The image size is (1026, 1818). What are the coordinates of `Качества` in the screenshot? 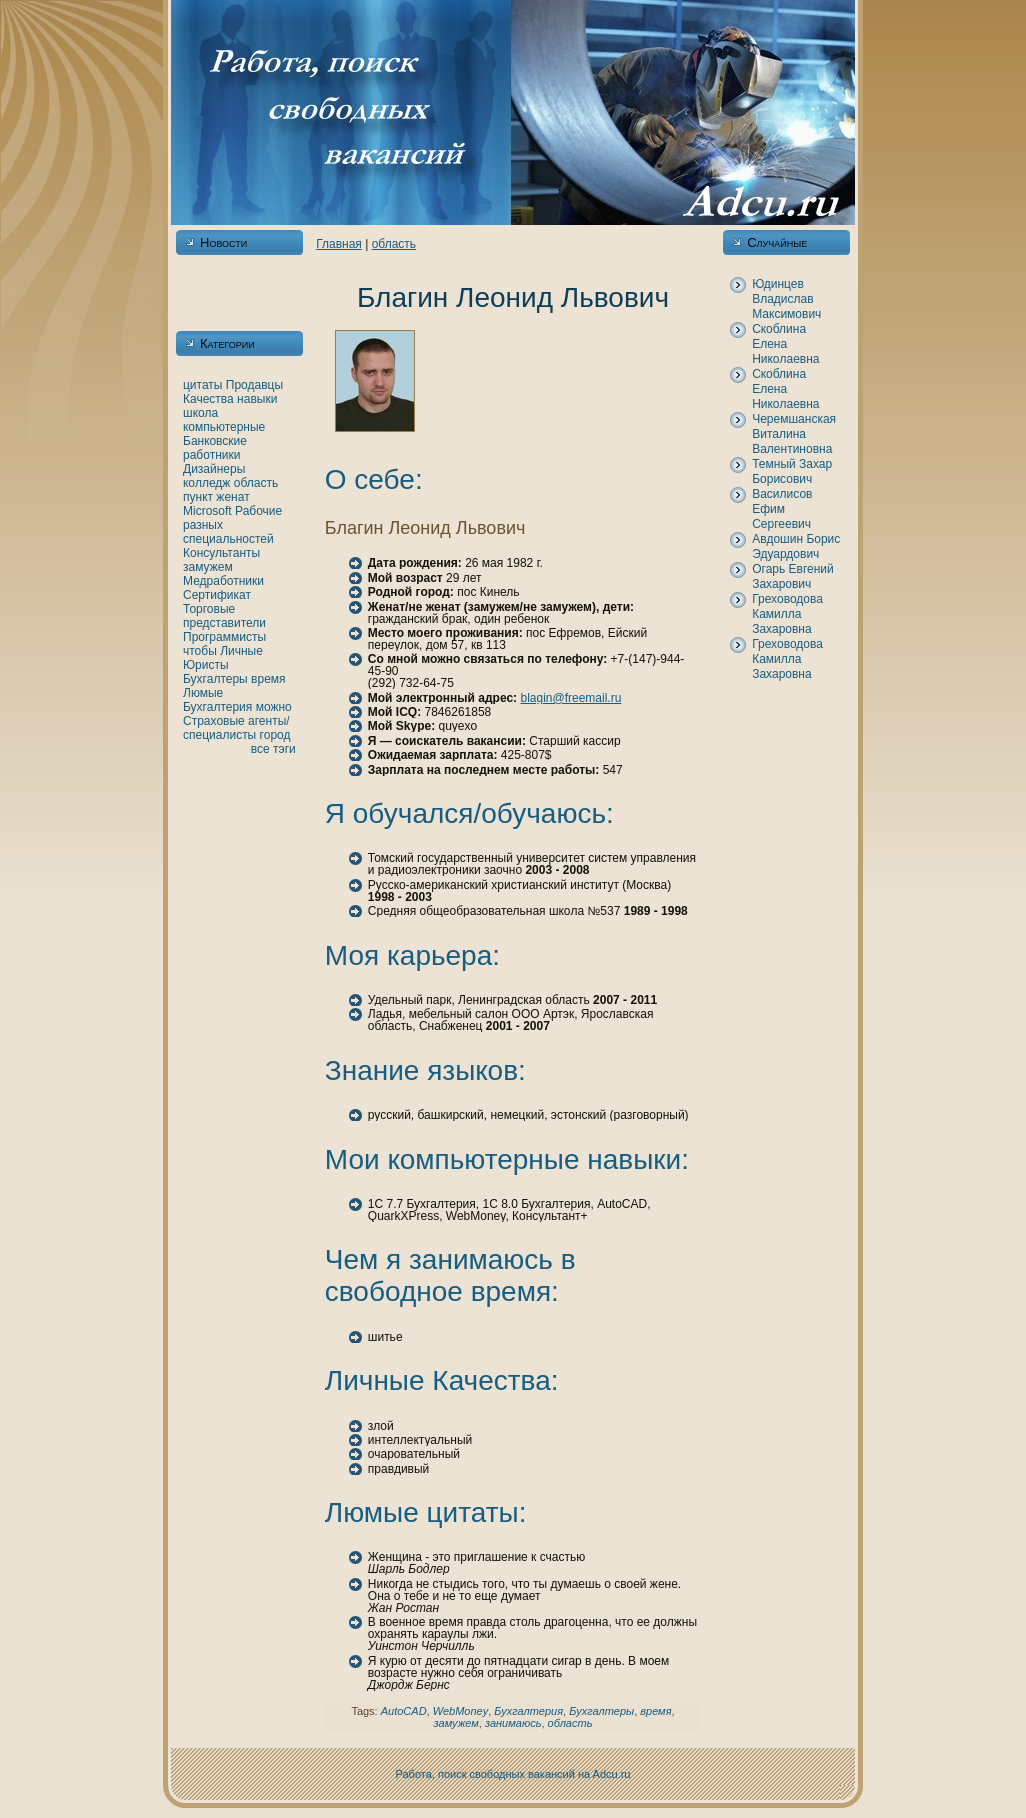 It's located at (208, 399).